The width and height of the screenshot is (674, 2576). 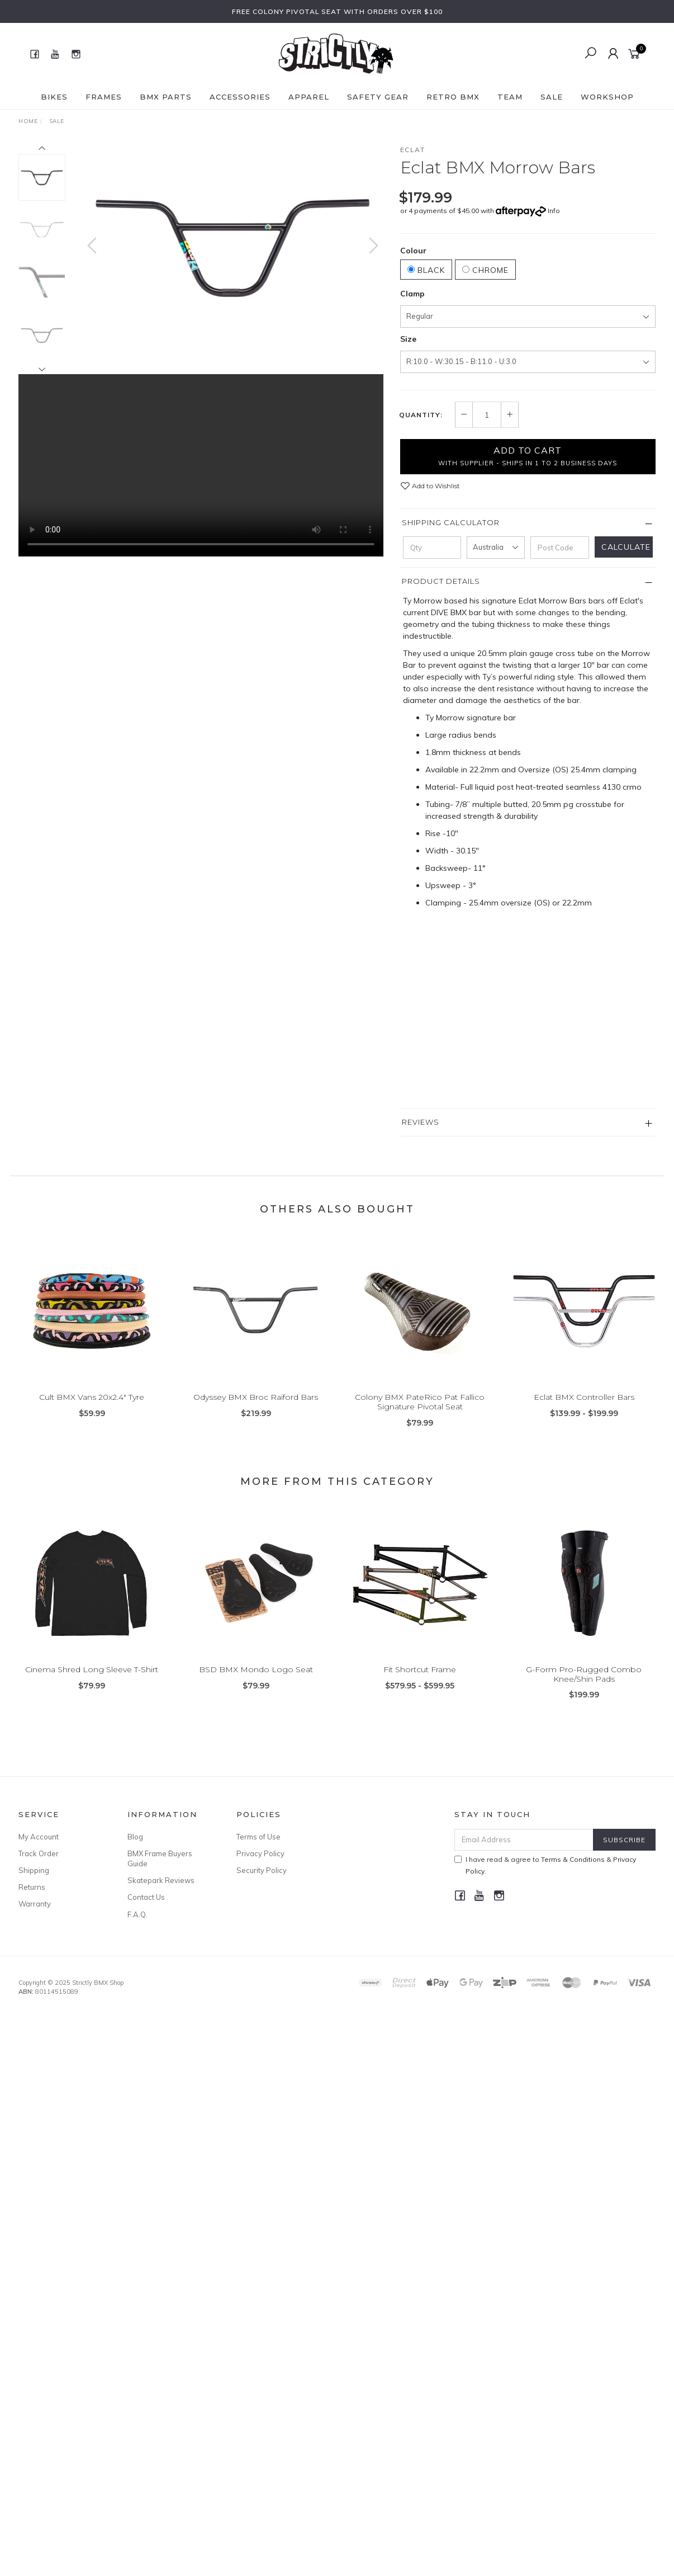 What do you see at coordinates (91, 1407) in the screenshot?
I see `Cult BMX Vans 20x2.4" Tyre` at bounding box center [91, 1407].